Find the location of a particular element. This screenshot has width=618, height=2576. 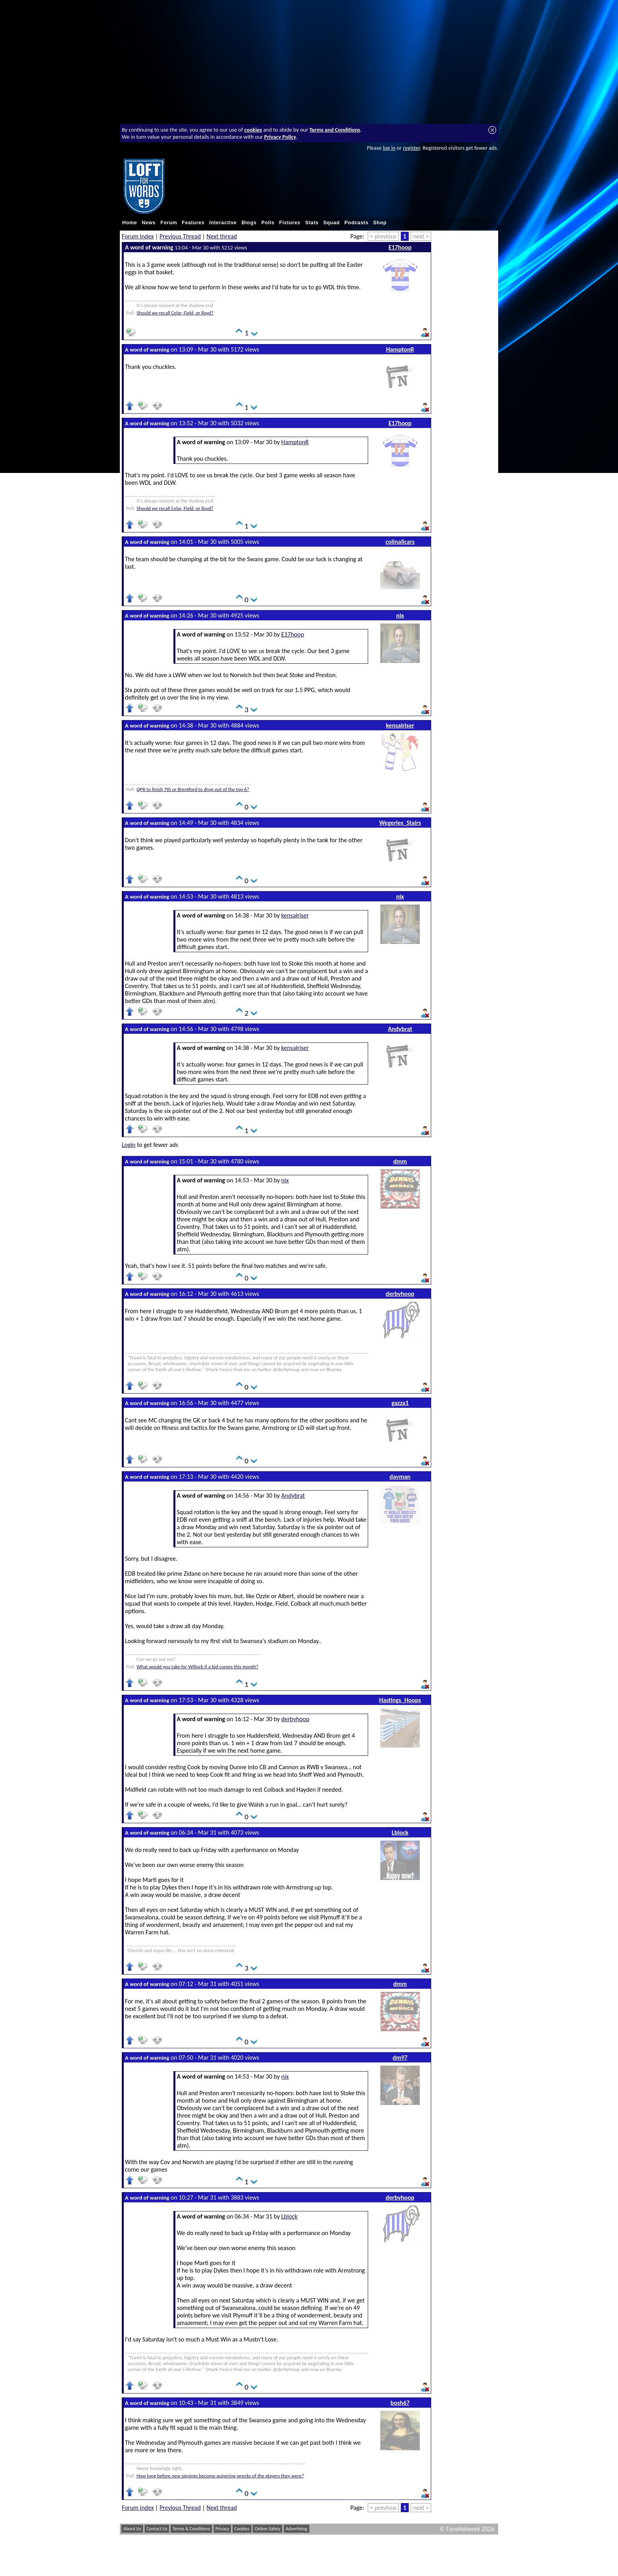

nix is located at coordinates (400, 615).